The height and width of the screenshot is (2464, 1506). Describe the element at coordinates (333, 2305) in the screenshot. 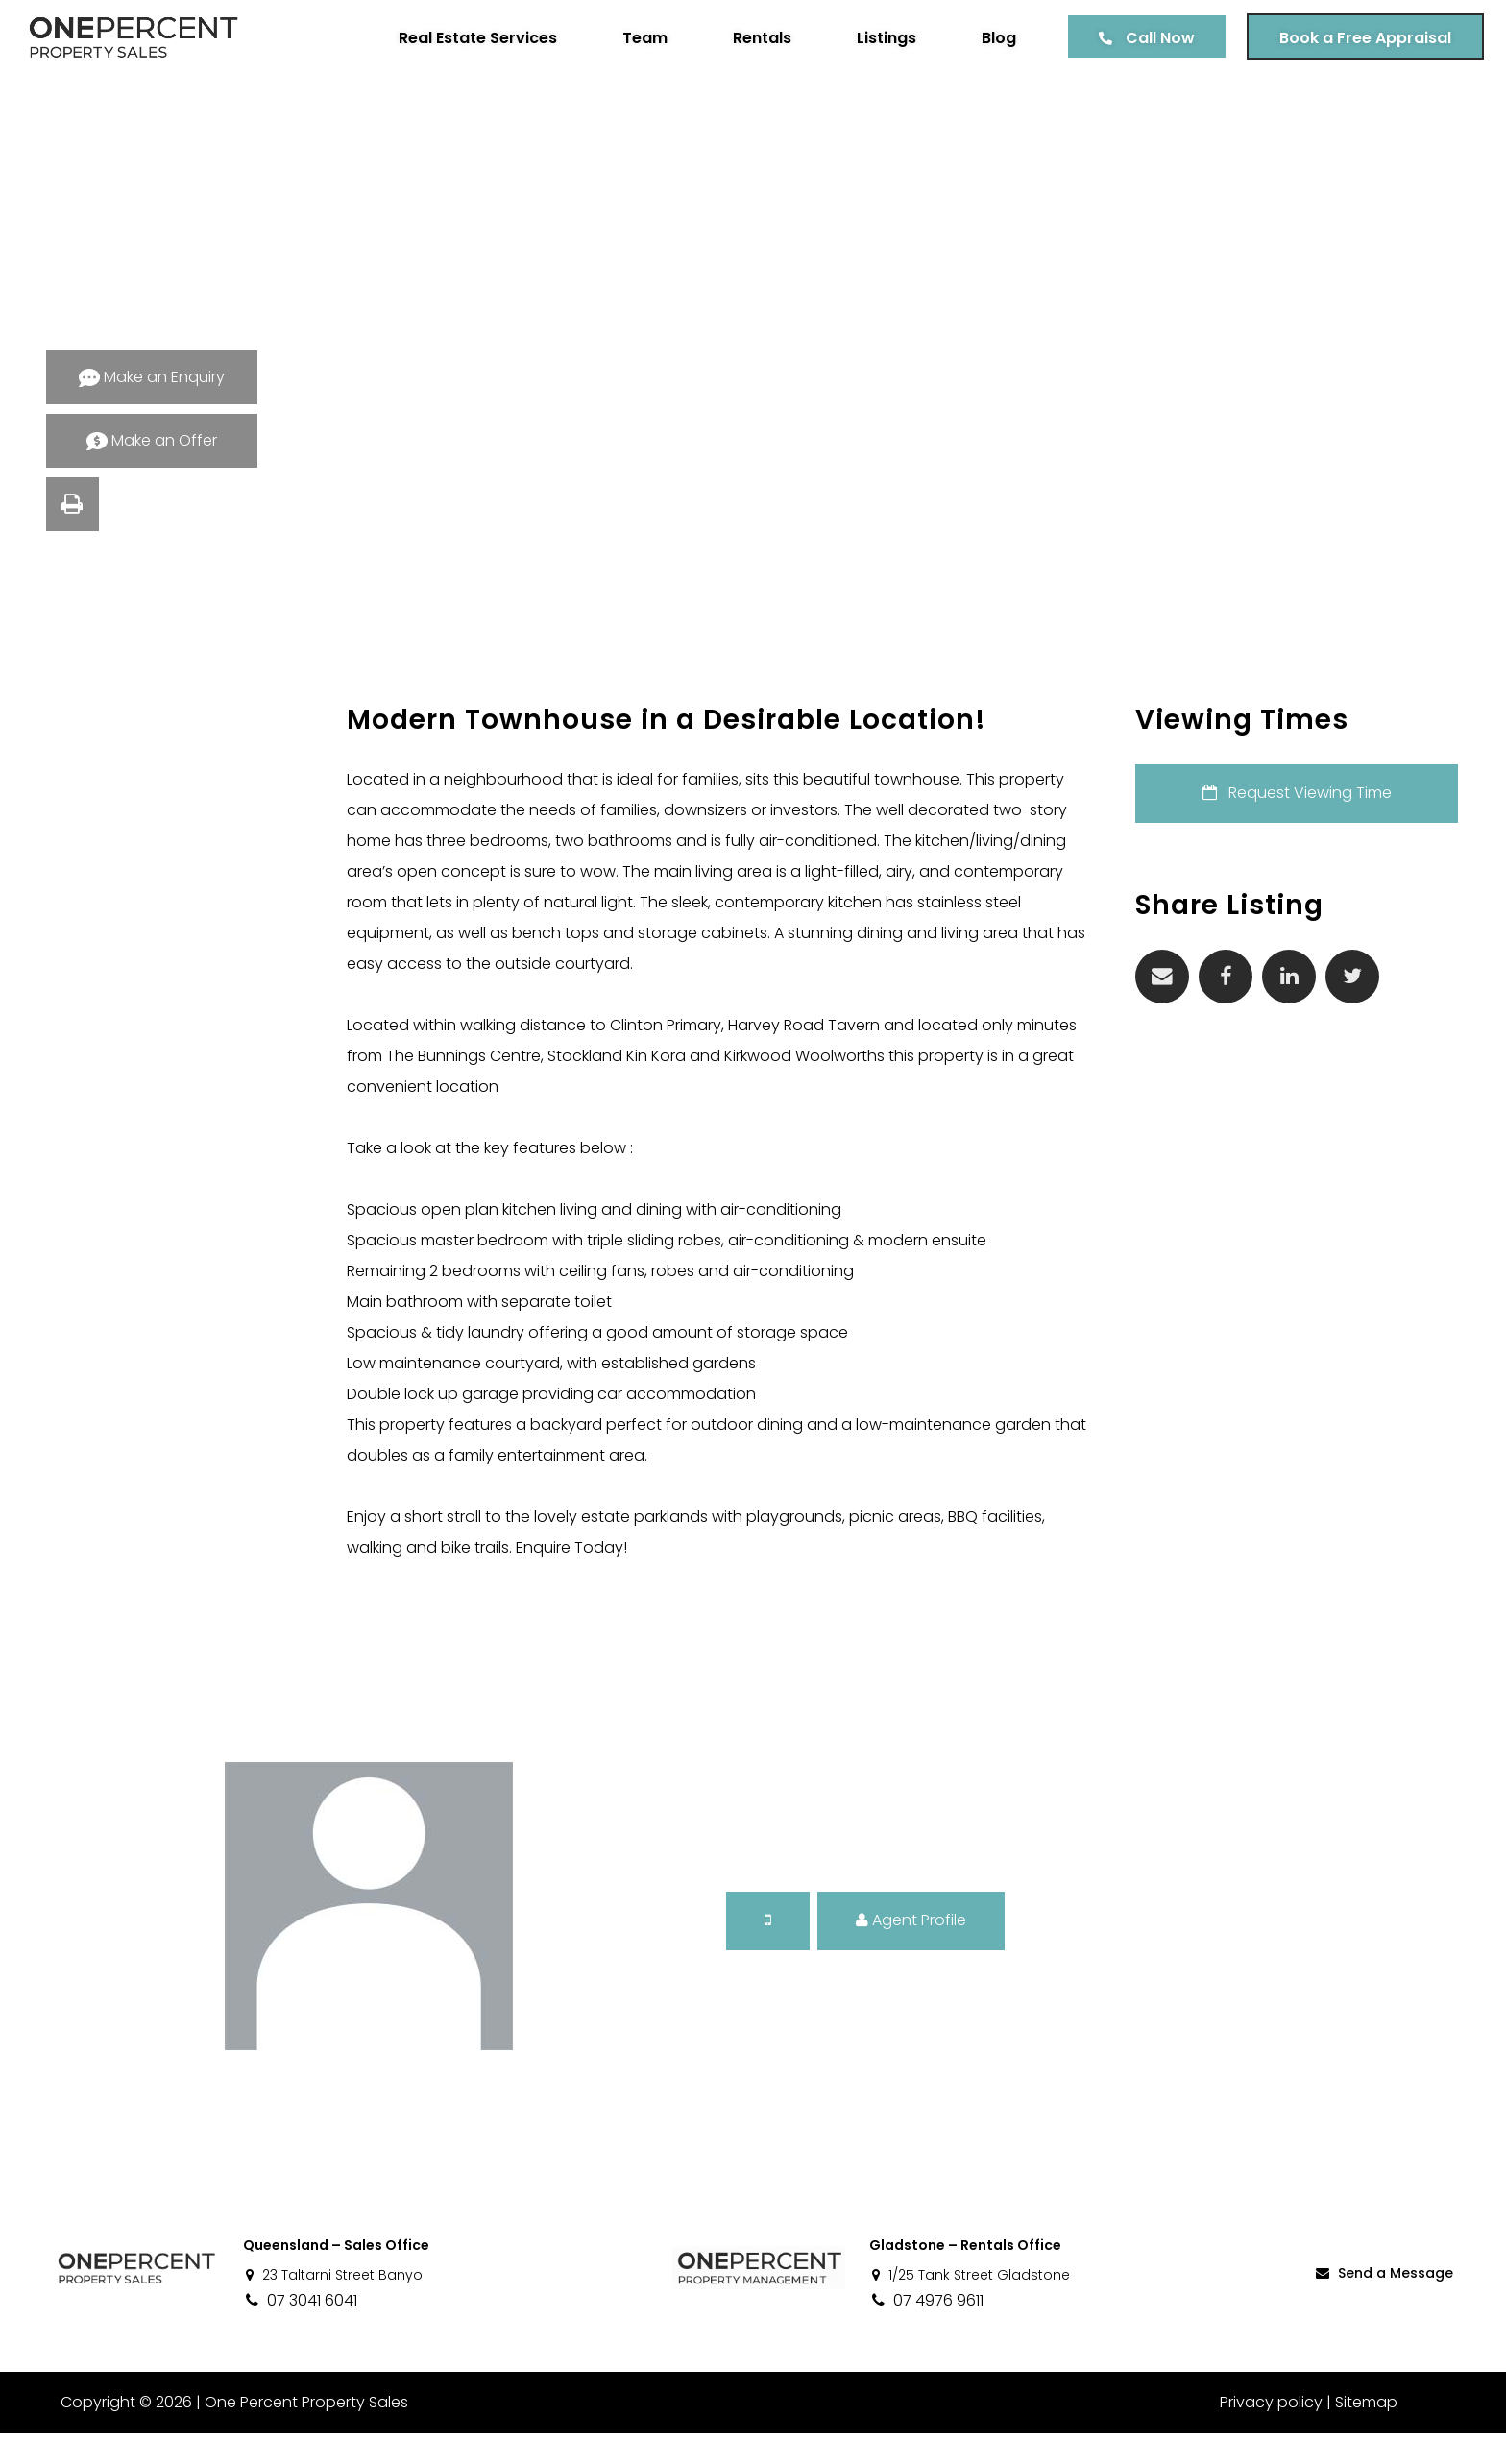

I see `23 Taltarni Street Banyo` at that location.